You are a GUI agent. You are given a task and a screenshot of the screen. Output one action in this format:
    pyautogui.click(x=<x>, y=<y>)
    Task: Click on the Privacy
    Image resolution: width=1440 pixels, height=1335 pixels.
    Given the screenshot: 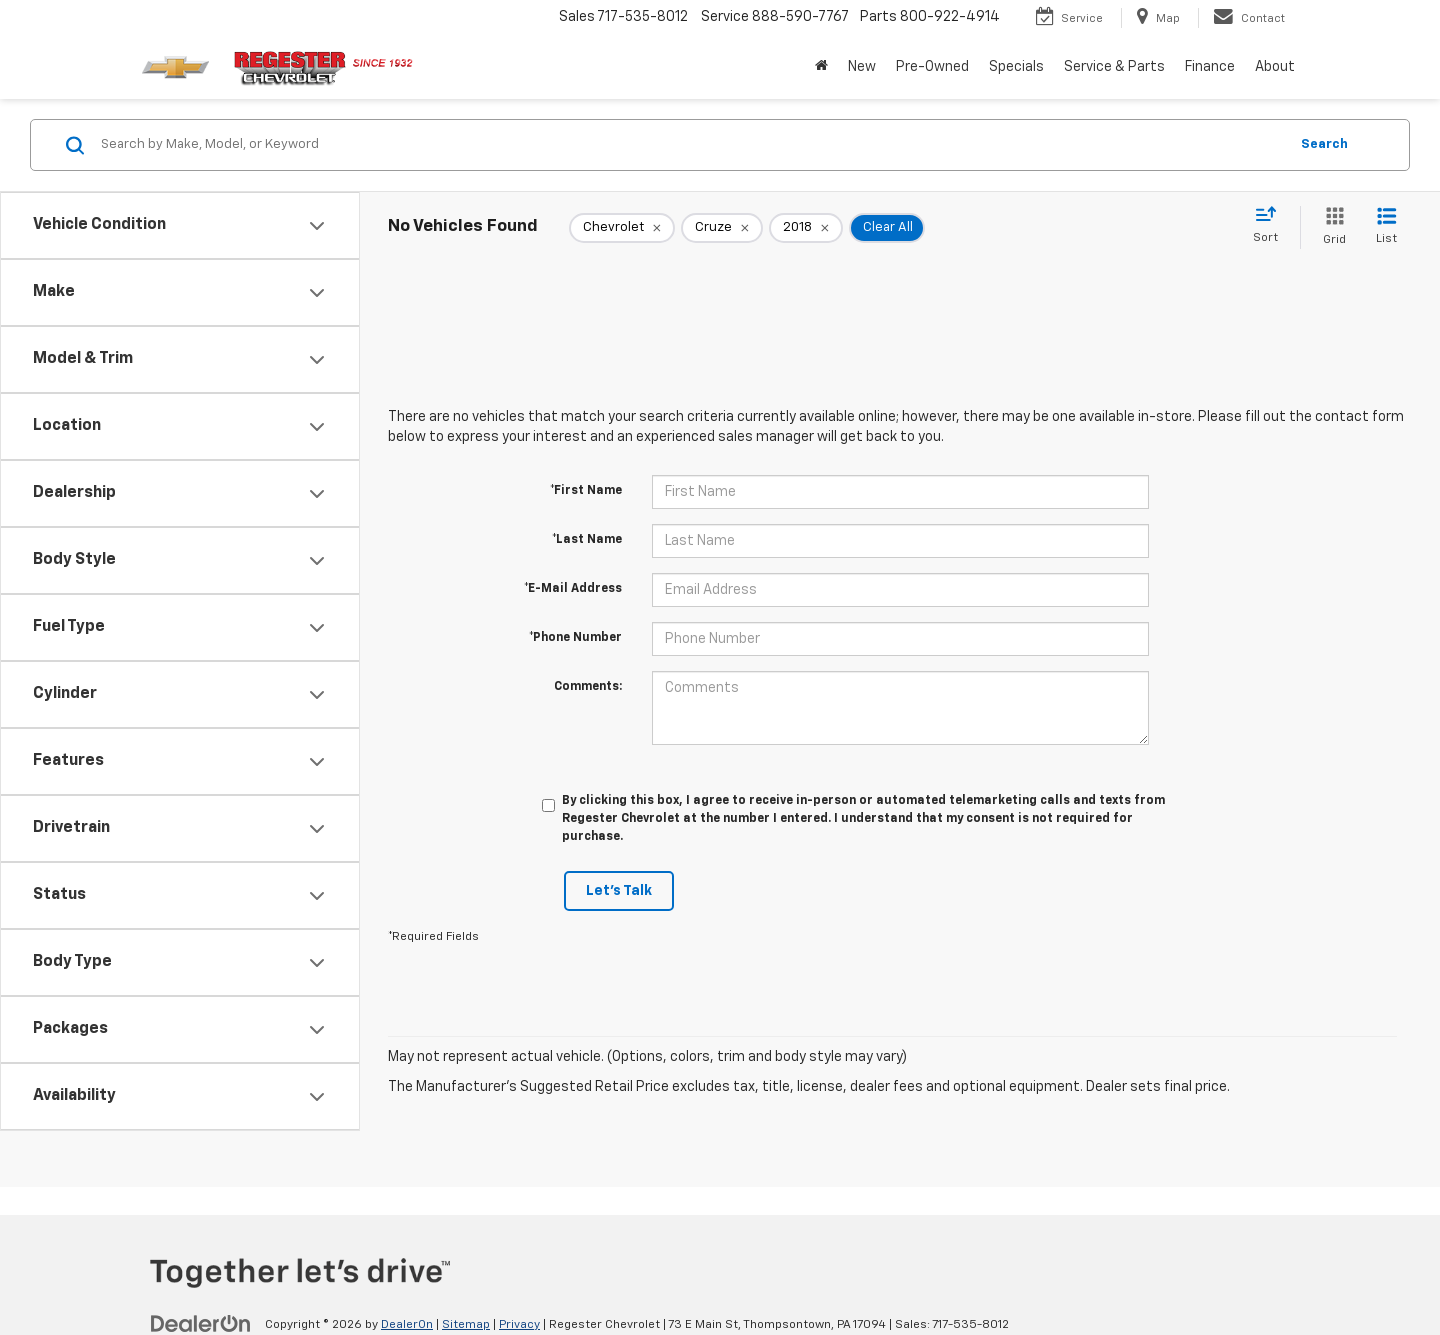 What is the action you would take?
    pyautogui.click(x=519, y=1325)
    